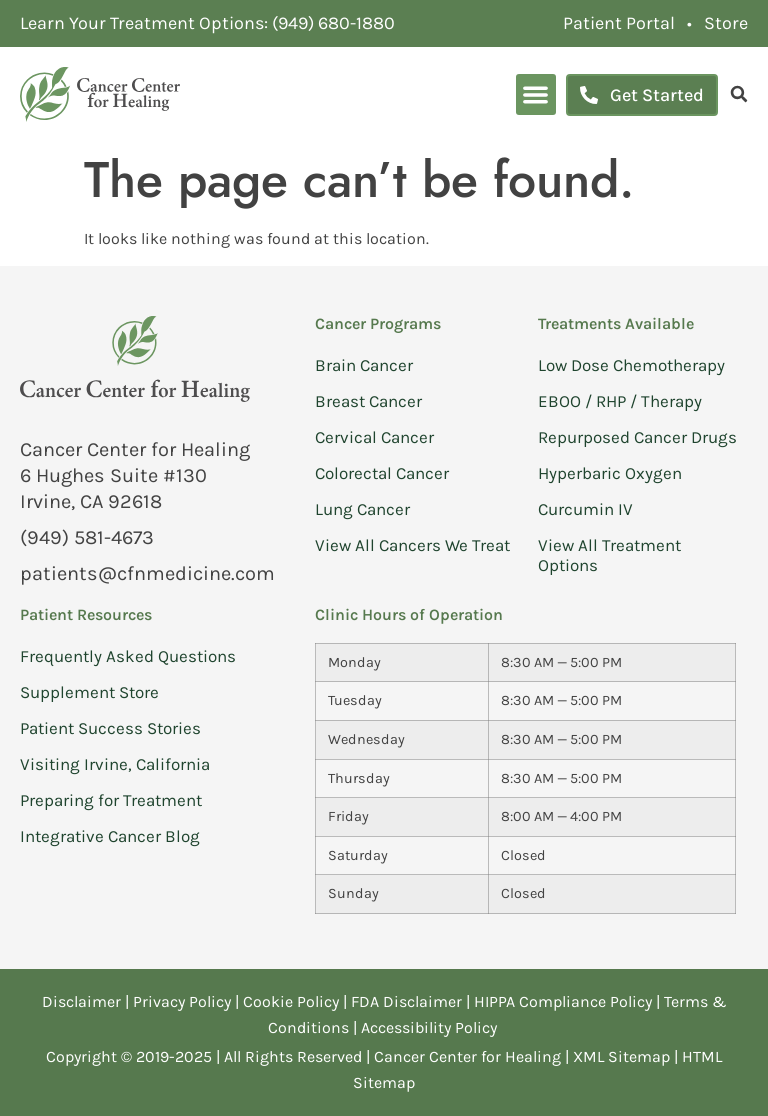  What do you see at coordinates (536, 94) in the screenshot?
I see `[button]` at bounding box center [536, 94].